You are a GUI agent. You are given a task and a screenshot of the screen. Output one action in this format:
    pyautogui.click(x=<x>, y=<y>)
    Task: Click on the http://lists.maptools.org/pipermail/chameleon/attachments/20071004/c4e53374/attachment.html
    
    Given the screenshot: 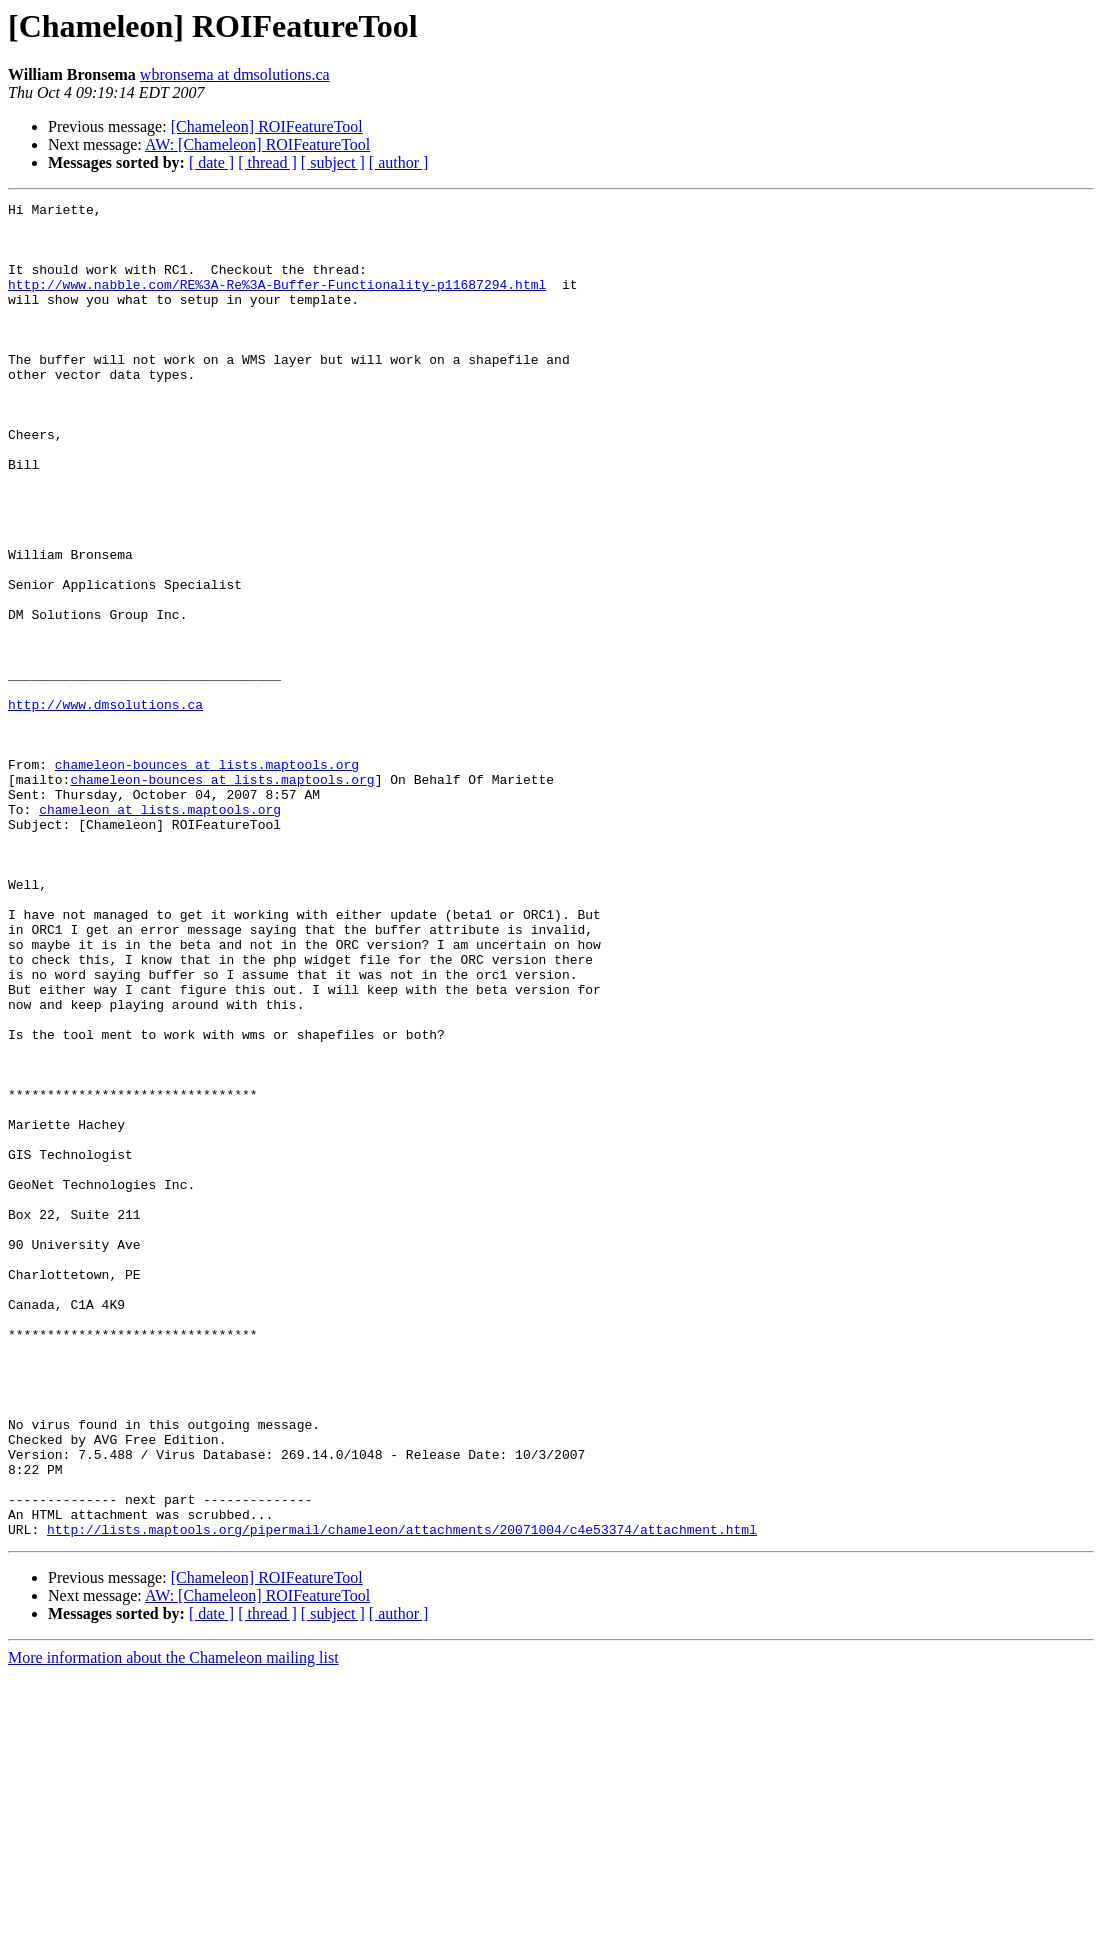 What is the action you would take?
    pyautogui.click(x=402, y=1796)
    